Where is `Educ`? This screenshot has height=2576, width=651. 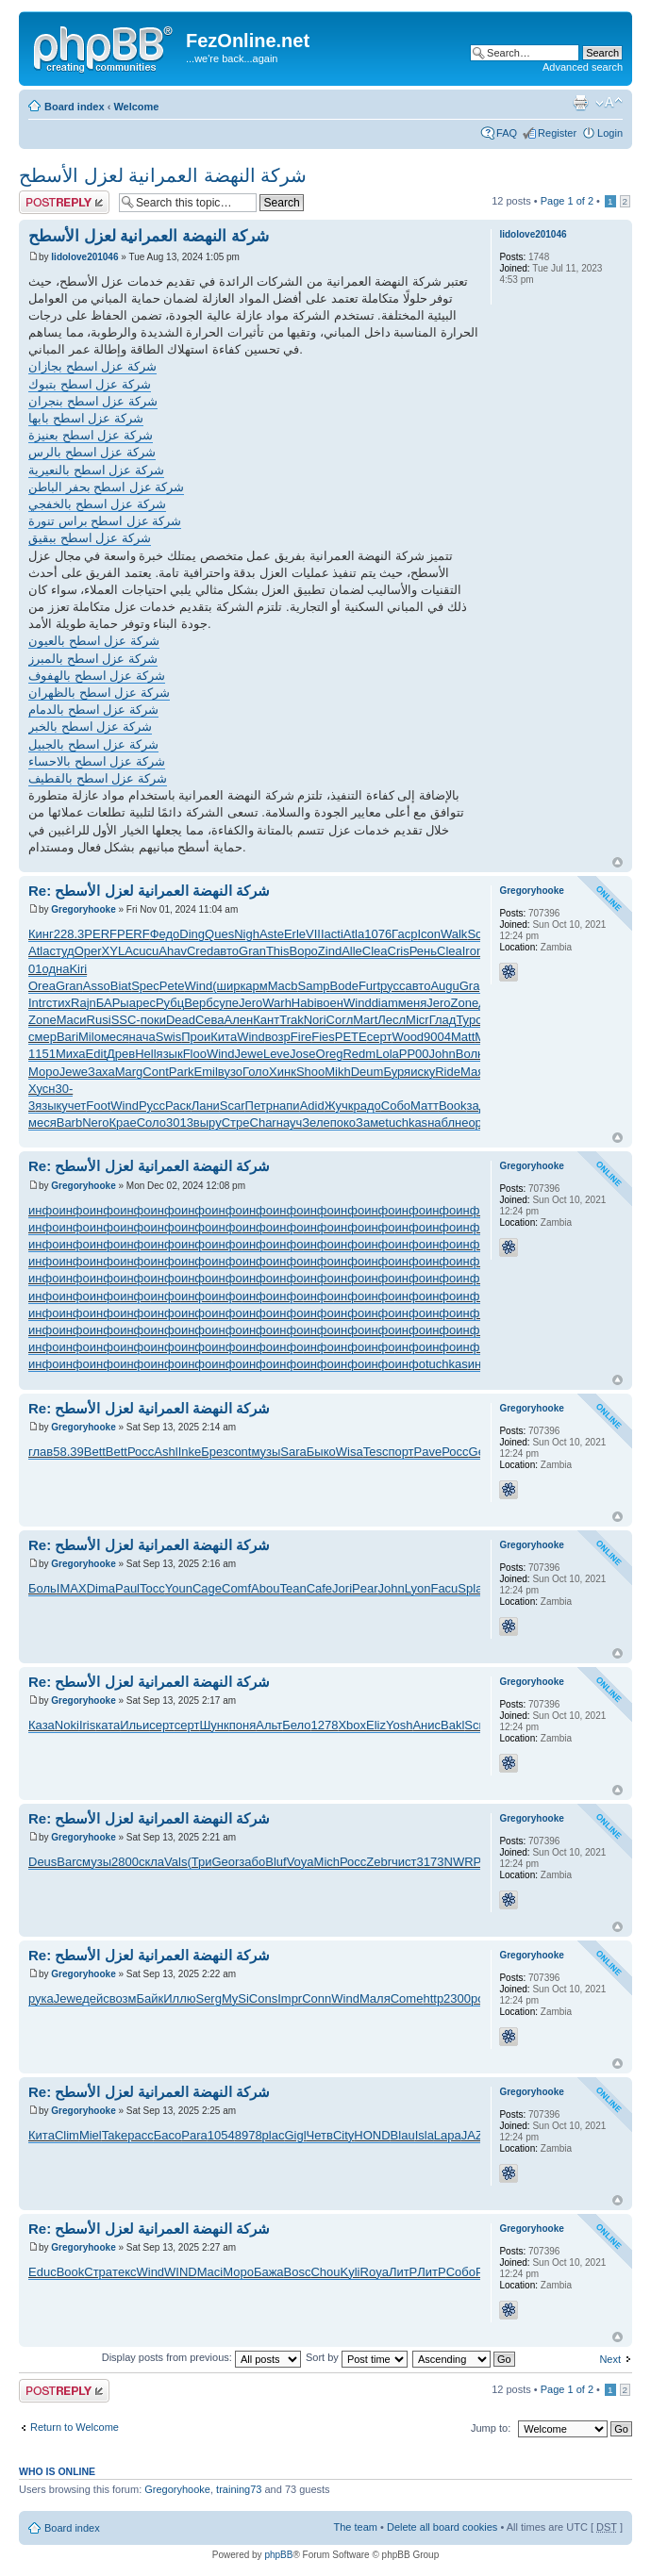 Educ is located at coordinates (42, 2272).